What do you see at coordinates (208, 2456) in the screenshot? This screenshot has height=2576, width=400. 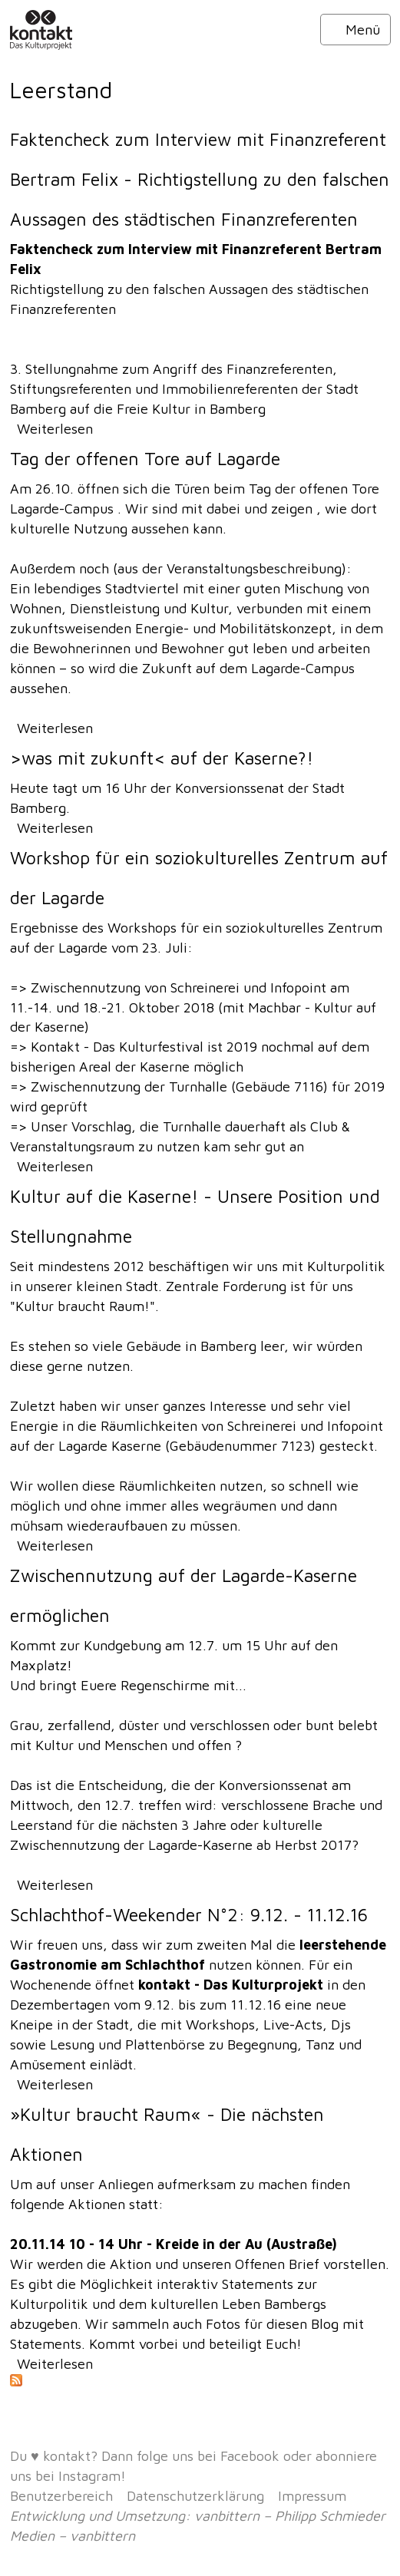 I see `folge uns bei Facebook` at bounding box center [208, 2456].